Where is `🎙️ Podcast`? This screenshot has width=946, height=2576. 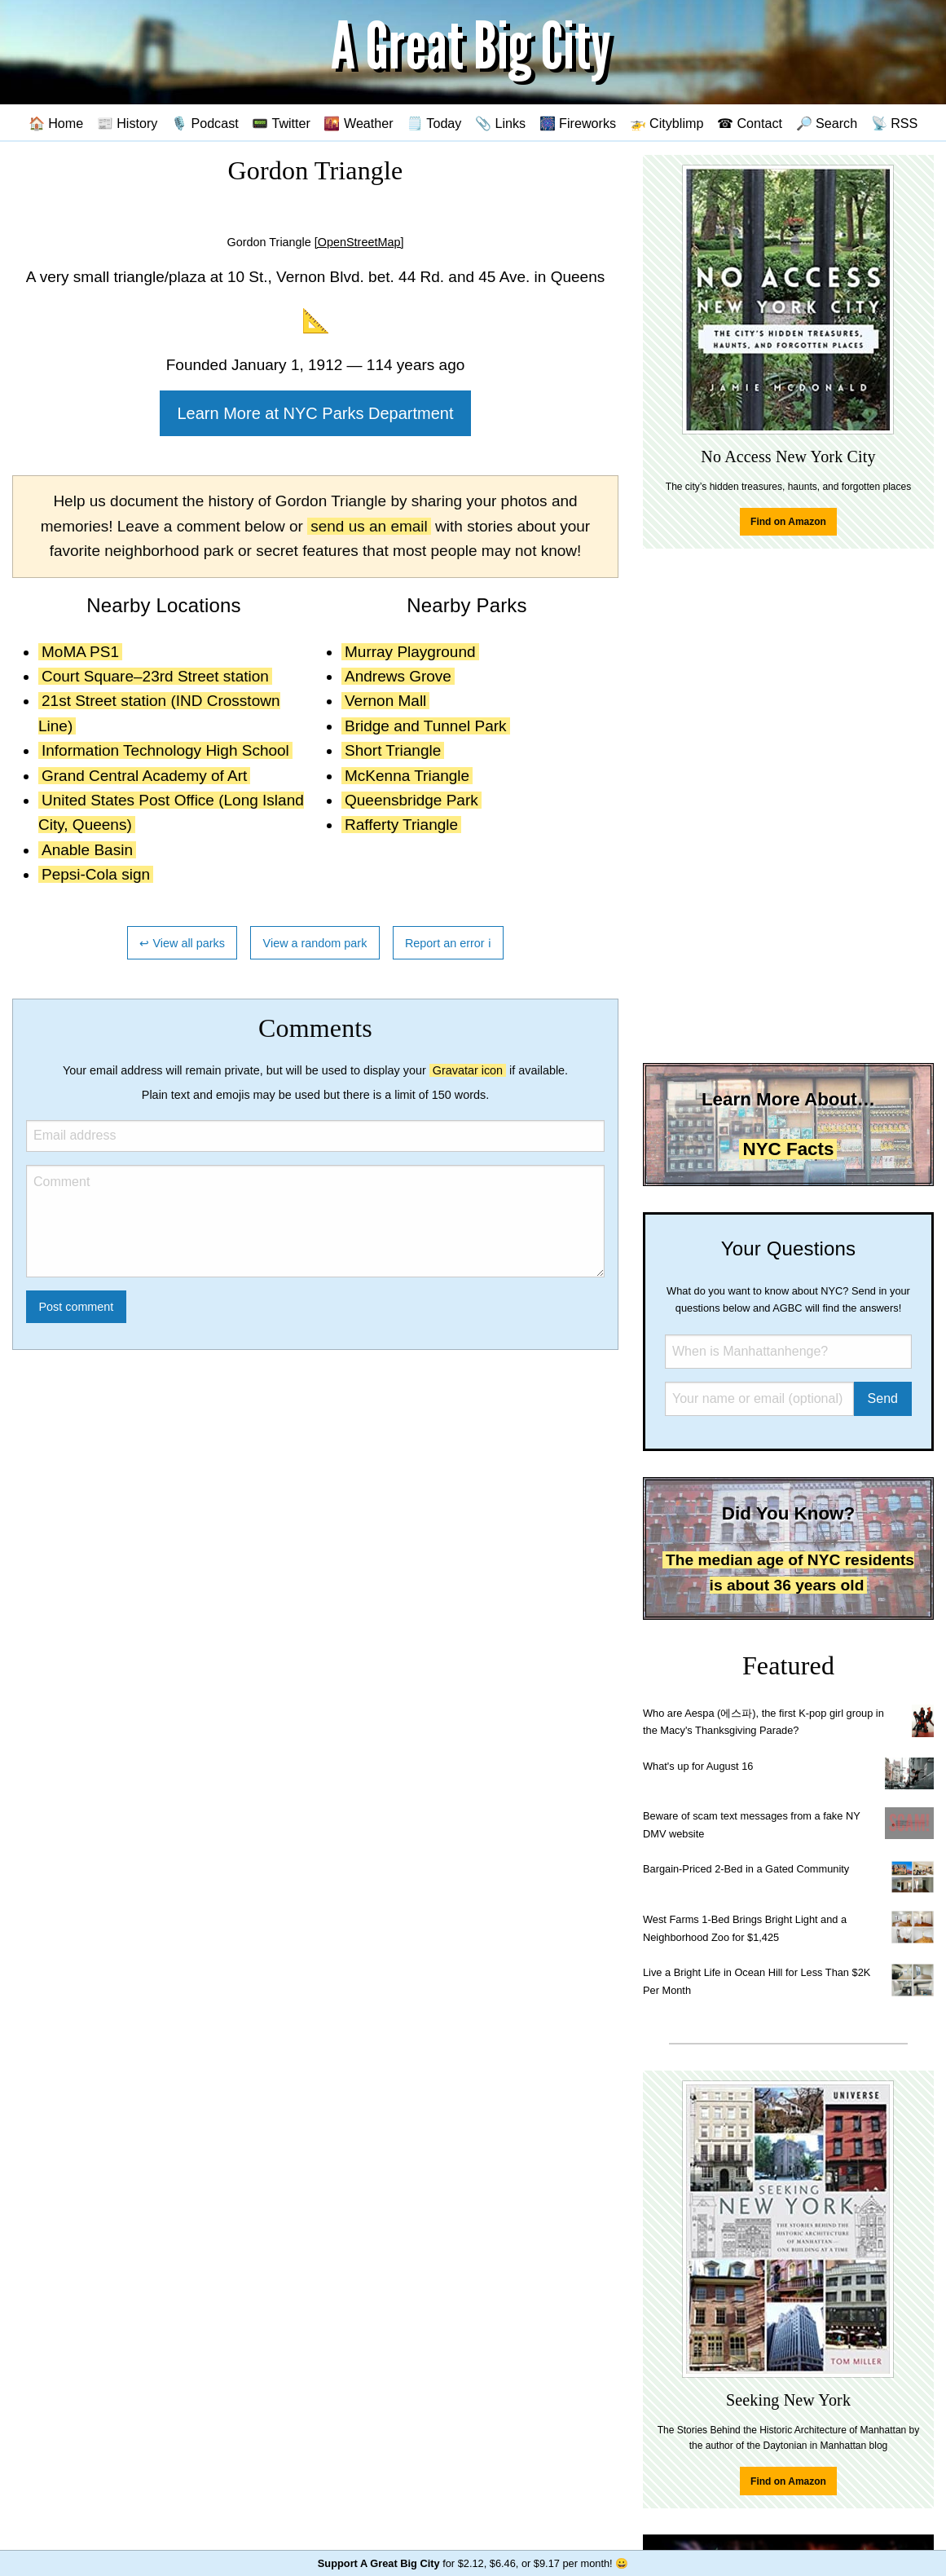 🎙️ Podcast is located at coordinates (205, 123).